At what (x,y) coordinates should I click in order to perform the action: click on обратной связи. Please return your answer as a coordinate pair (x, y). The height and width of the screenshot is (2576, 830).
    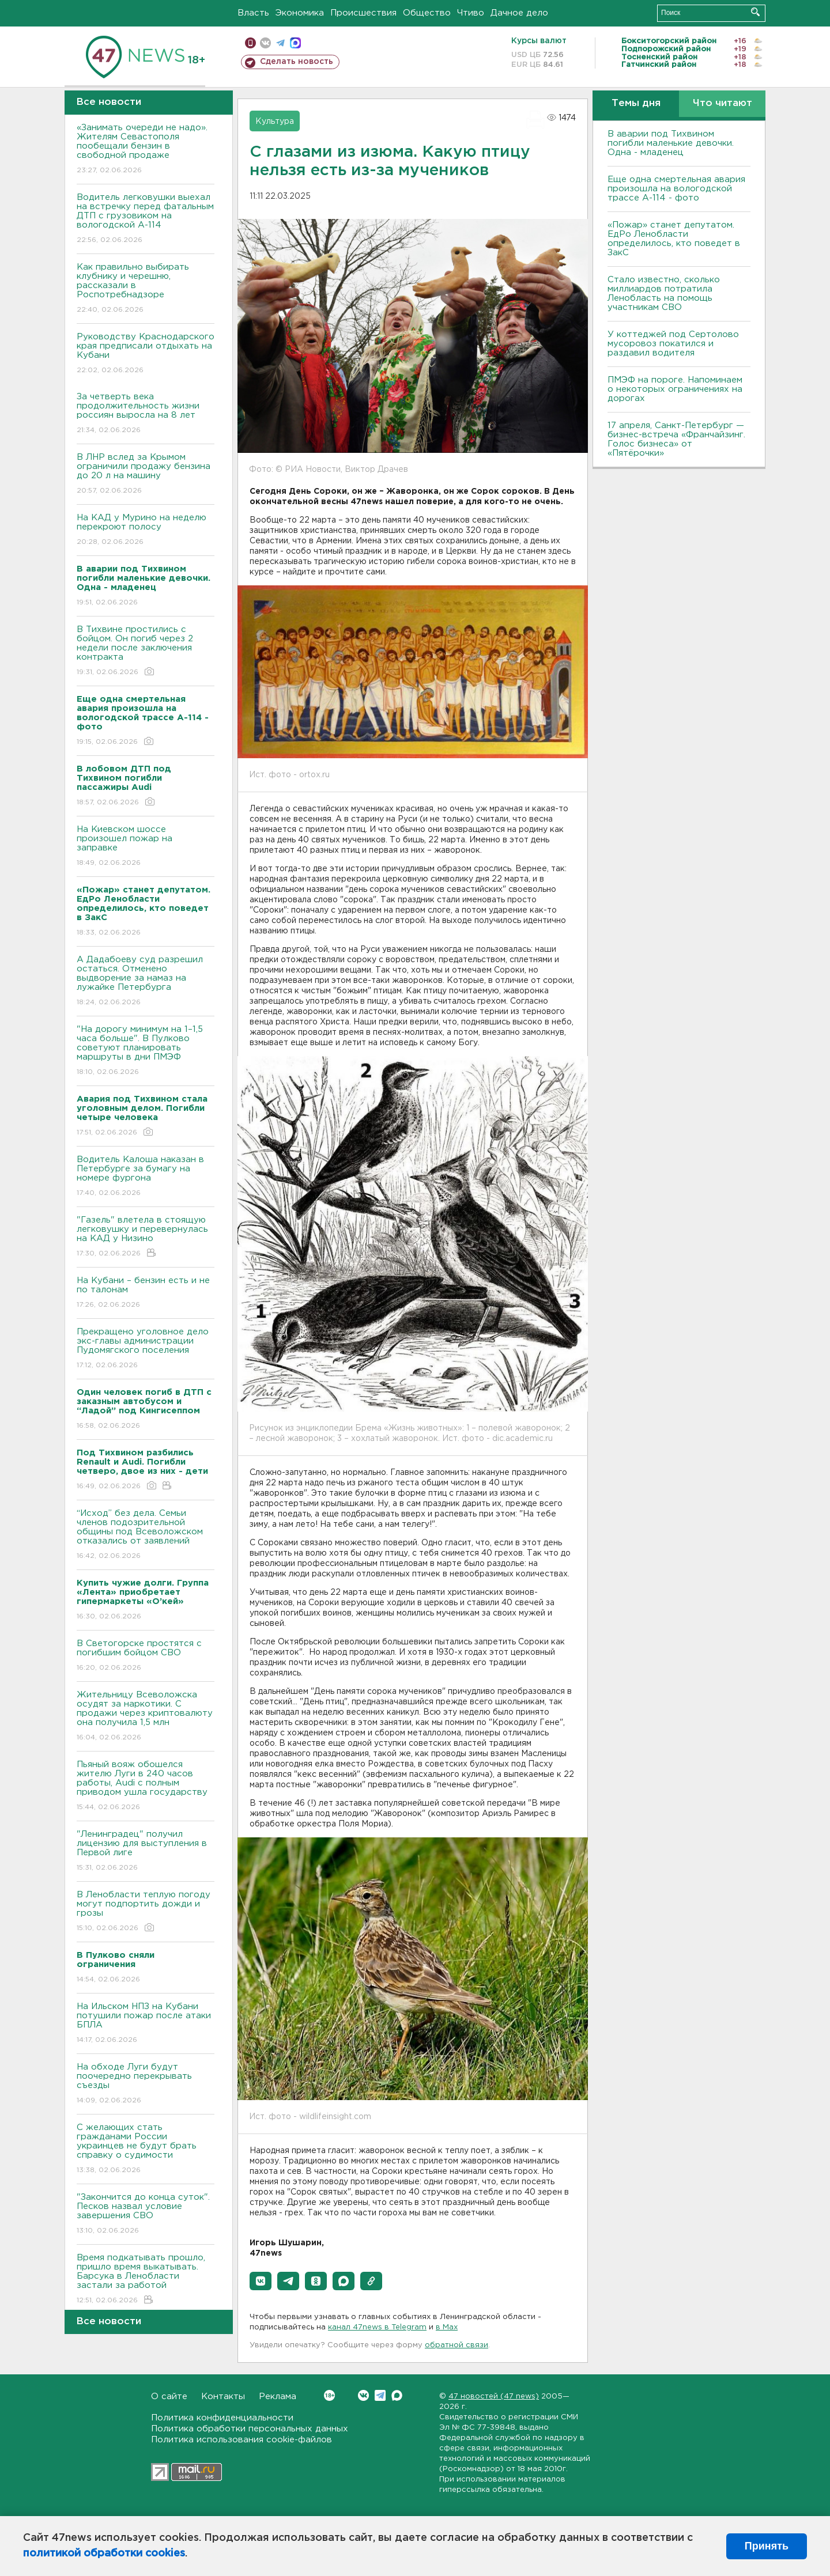
    Looking at the image, I should click on (456, 2345).